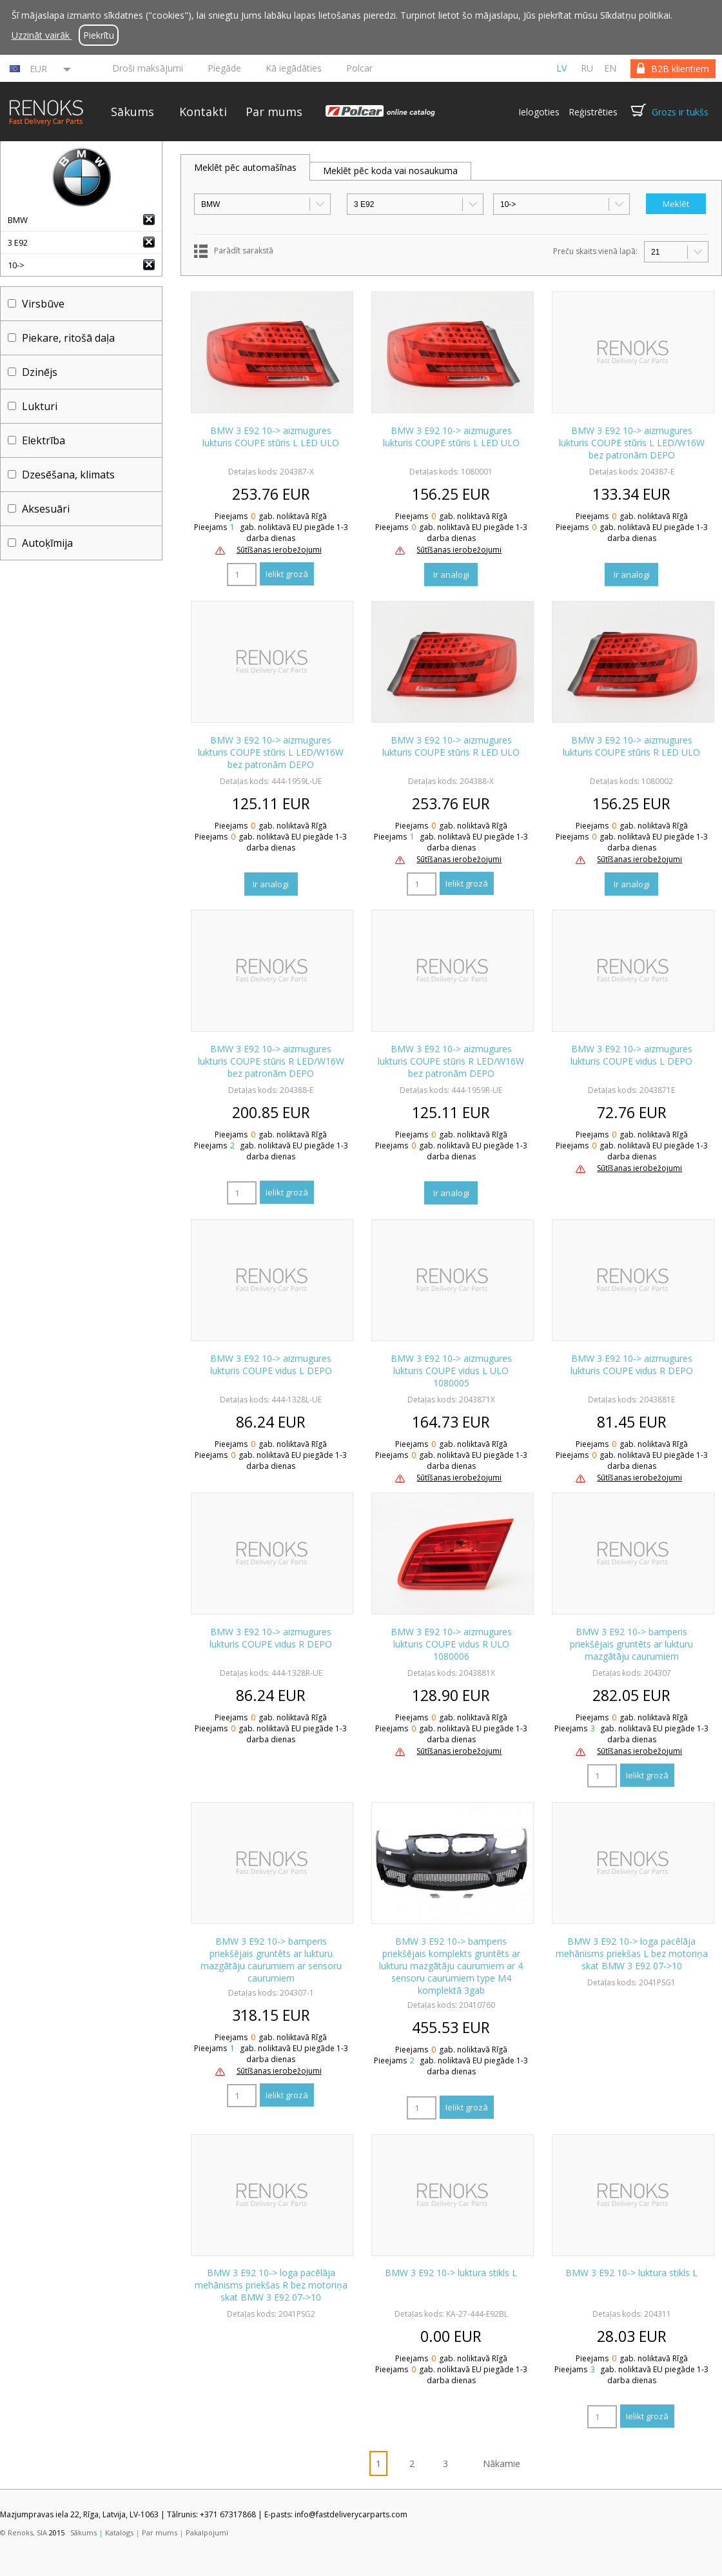 The image size is (722, 2576). What do you see at coordinates (587, 68) in the screenshot?
I see `ru` at bounding box center [587, 68].